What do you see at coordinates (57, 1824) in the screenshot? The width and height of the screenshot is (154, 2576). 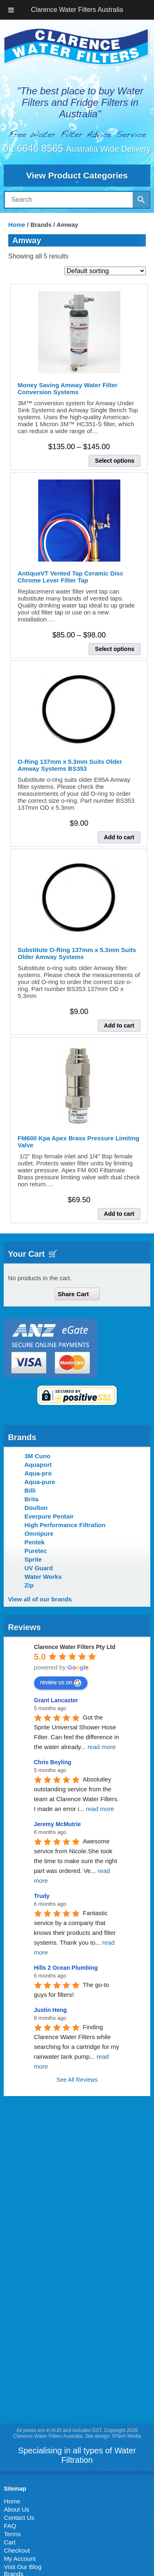 I see `Jeremy McMutrie [Google user profile]` at bounding box center [57, 1824].